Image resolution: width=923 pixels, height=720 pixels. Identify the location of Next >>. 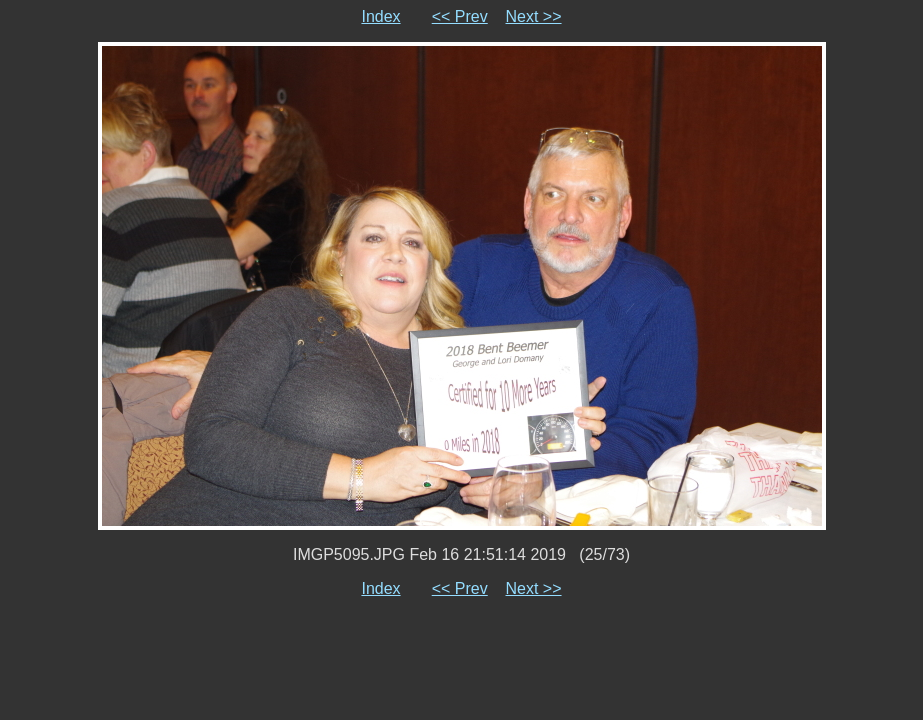
(534, 16).